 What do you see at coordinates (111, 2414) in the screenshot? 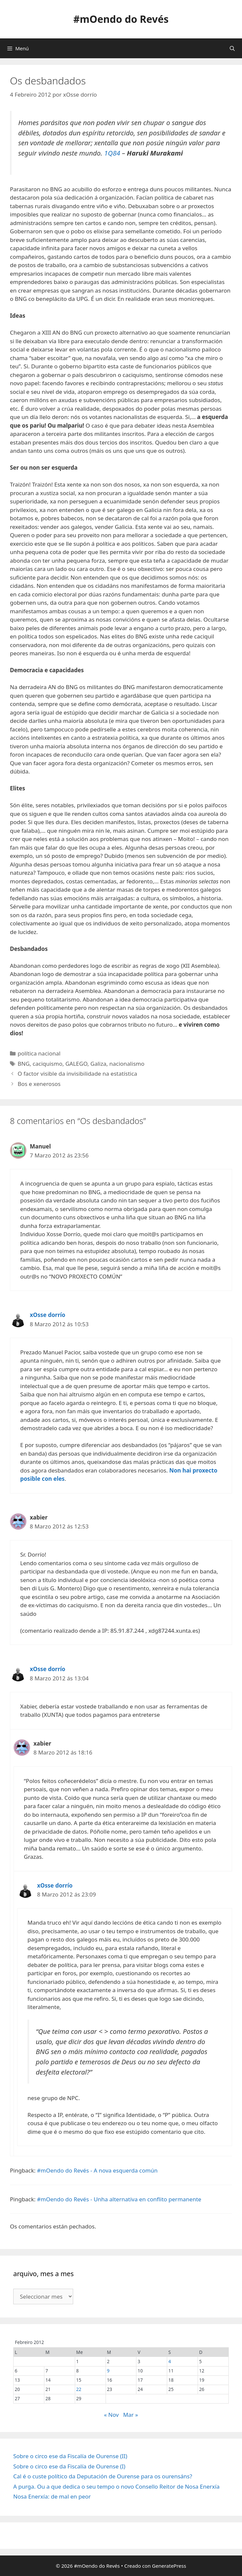
I see `« Nov` at bounding box center [111, 2414].